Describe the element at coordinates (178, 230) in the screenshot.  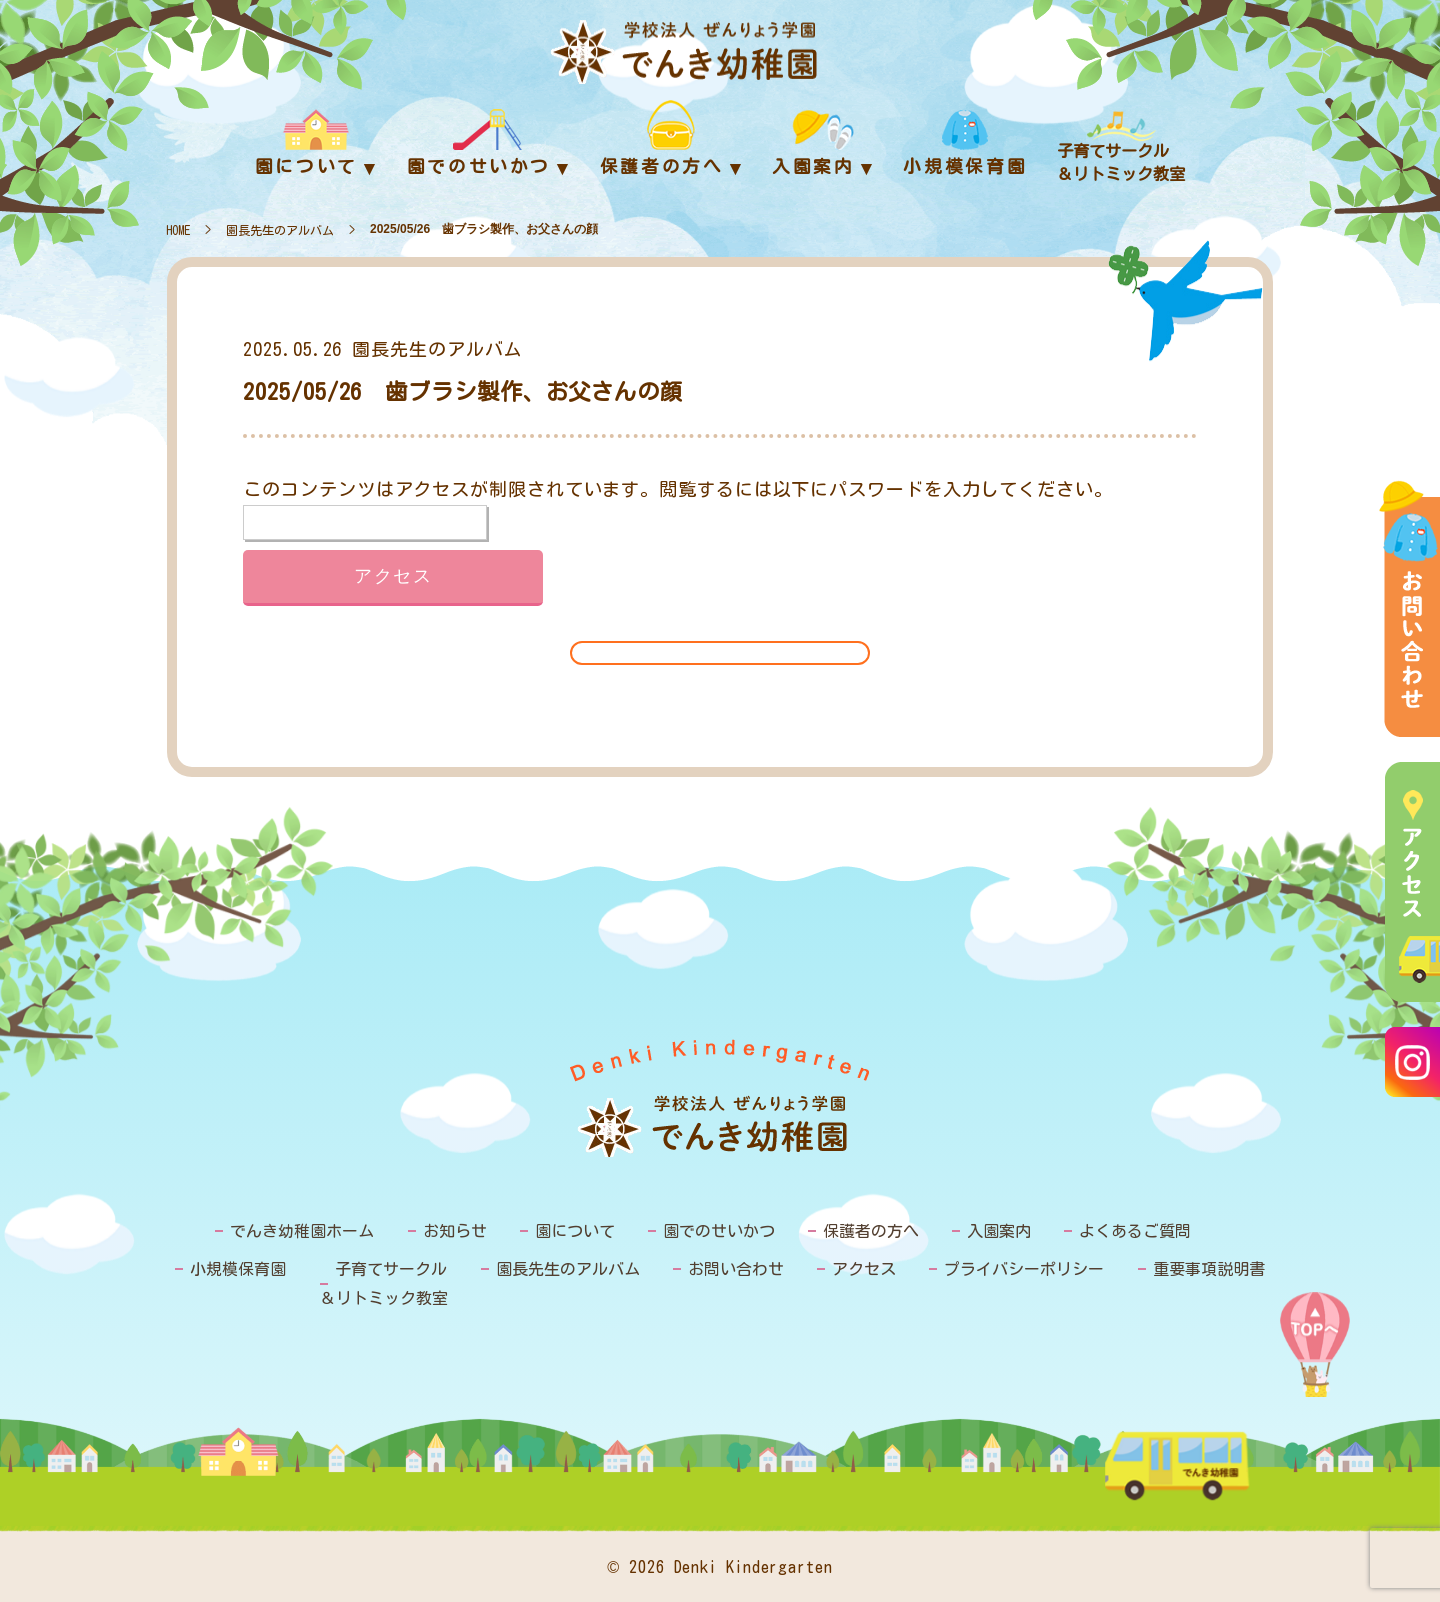
I see `HOME` at that location.